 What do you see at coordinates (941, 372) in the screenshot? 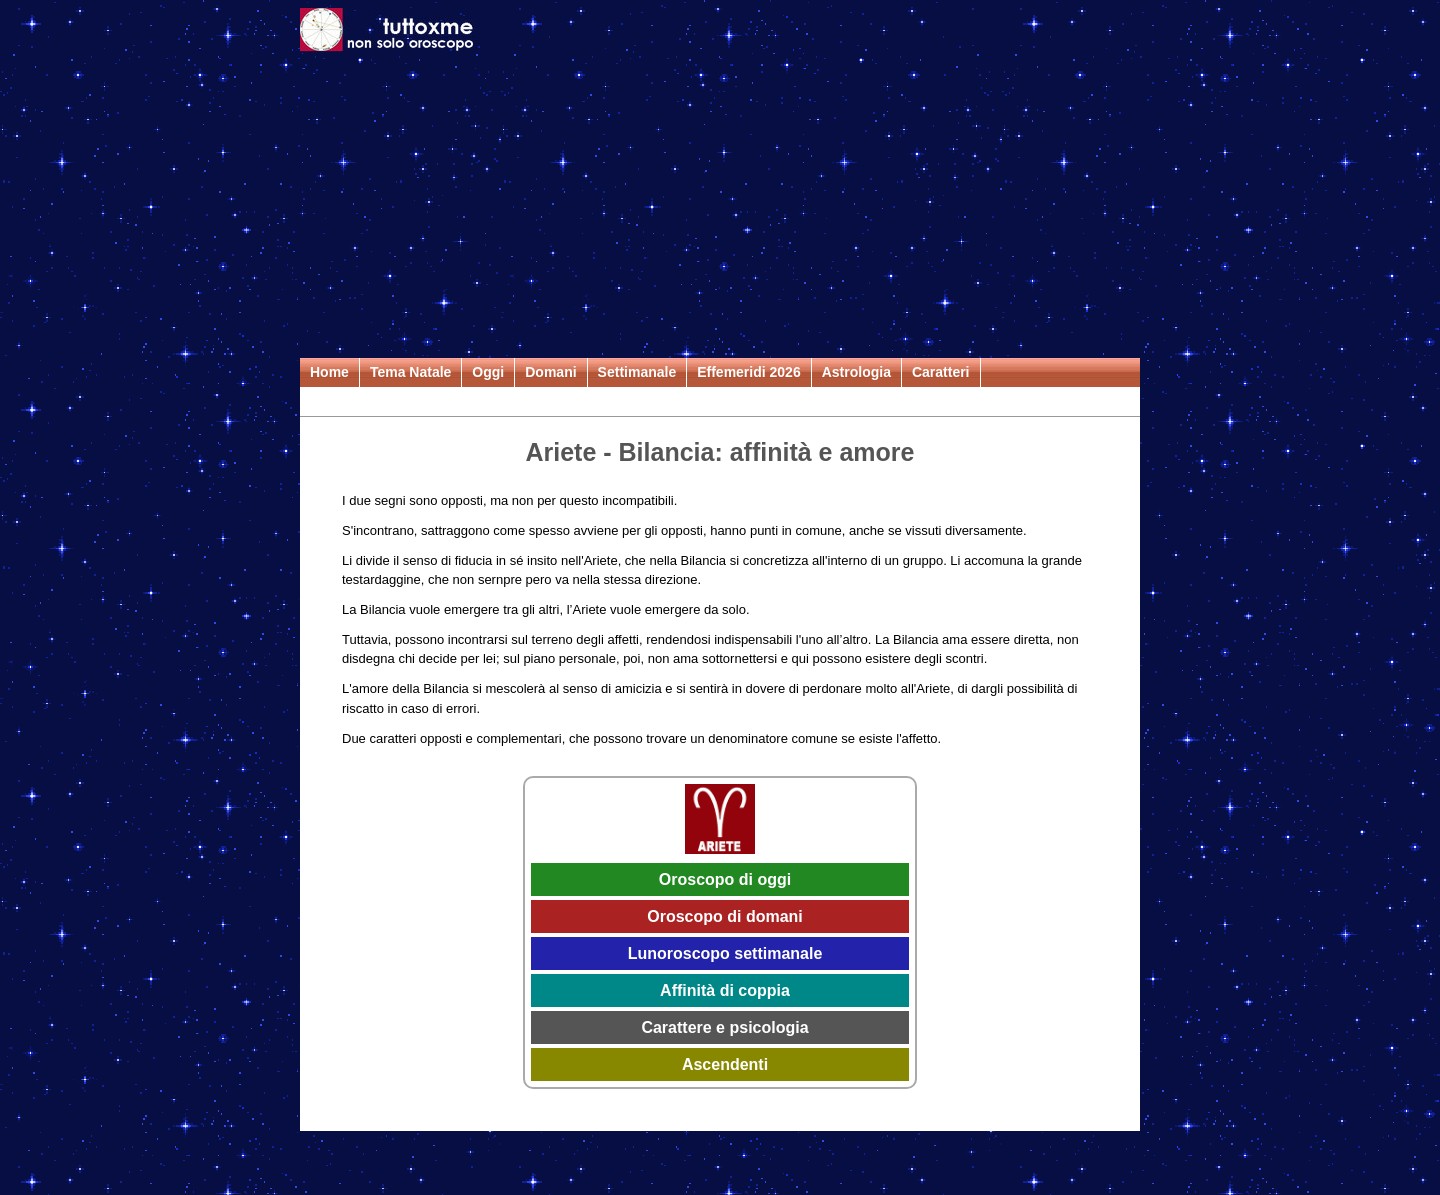
I see `Caratteri` at bounding box center [941, 372].